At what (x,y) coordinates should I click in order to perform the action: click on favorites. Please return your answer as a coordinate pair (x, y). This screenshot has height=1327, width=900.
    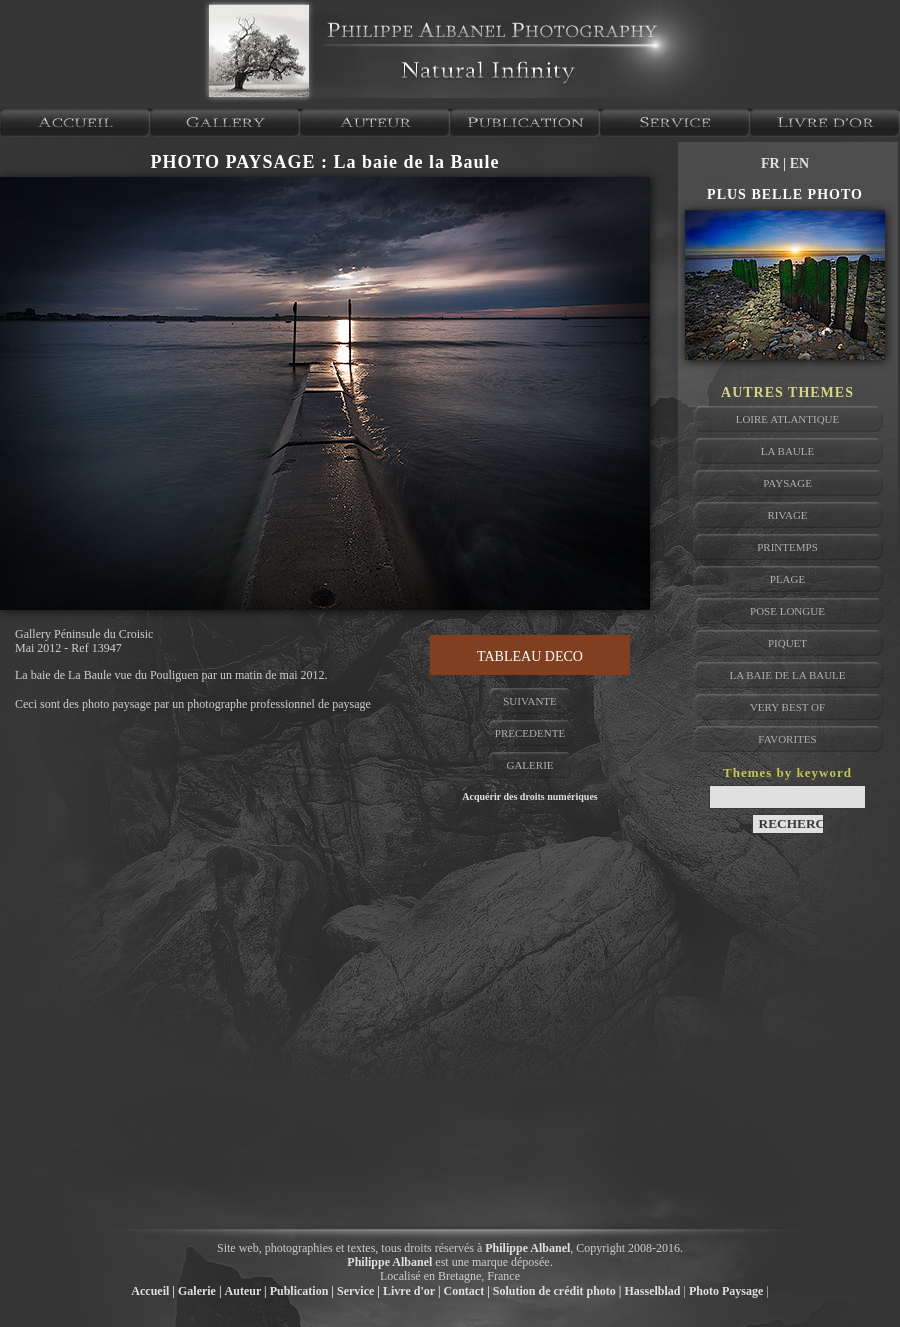
    Looking at the image, I should click on (787, 739).